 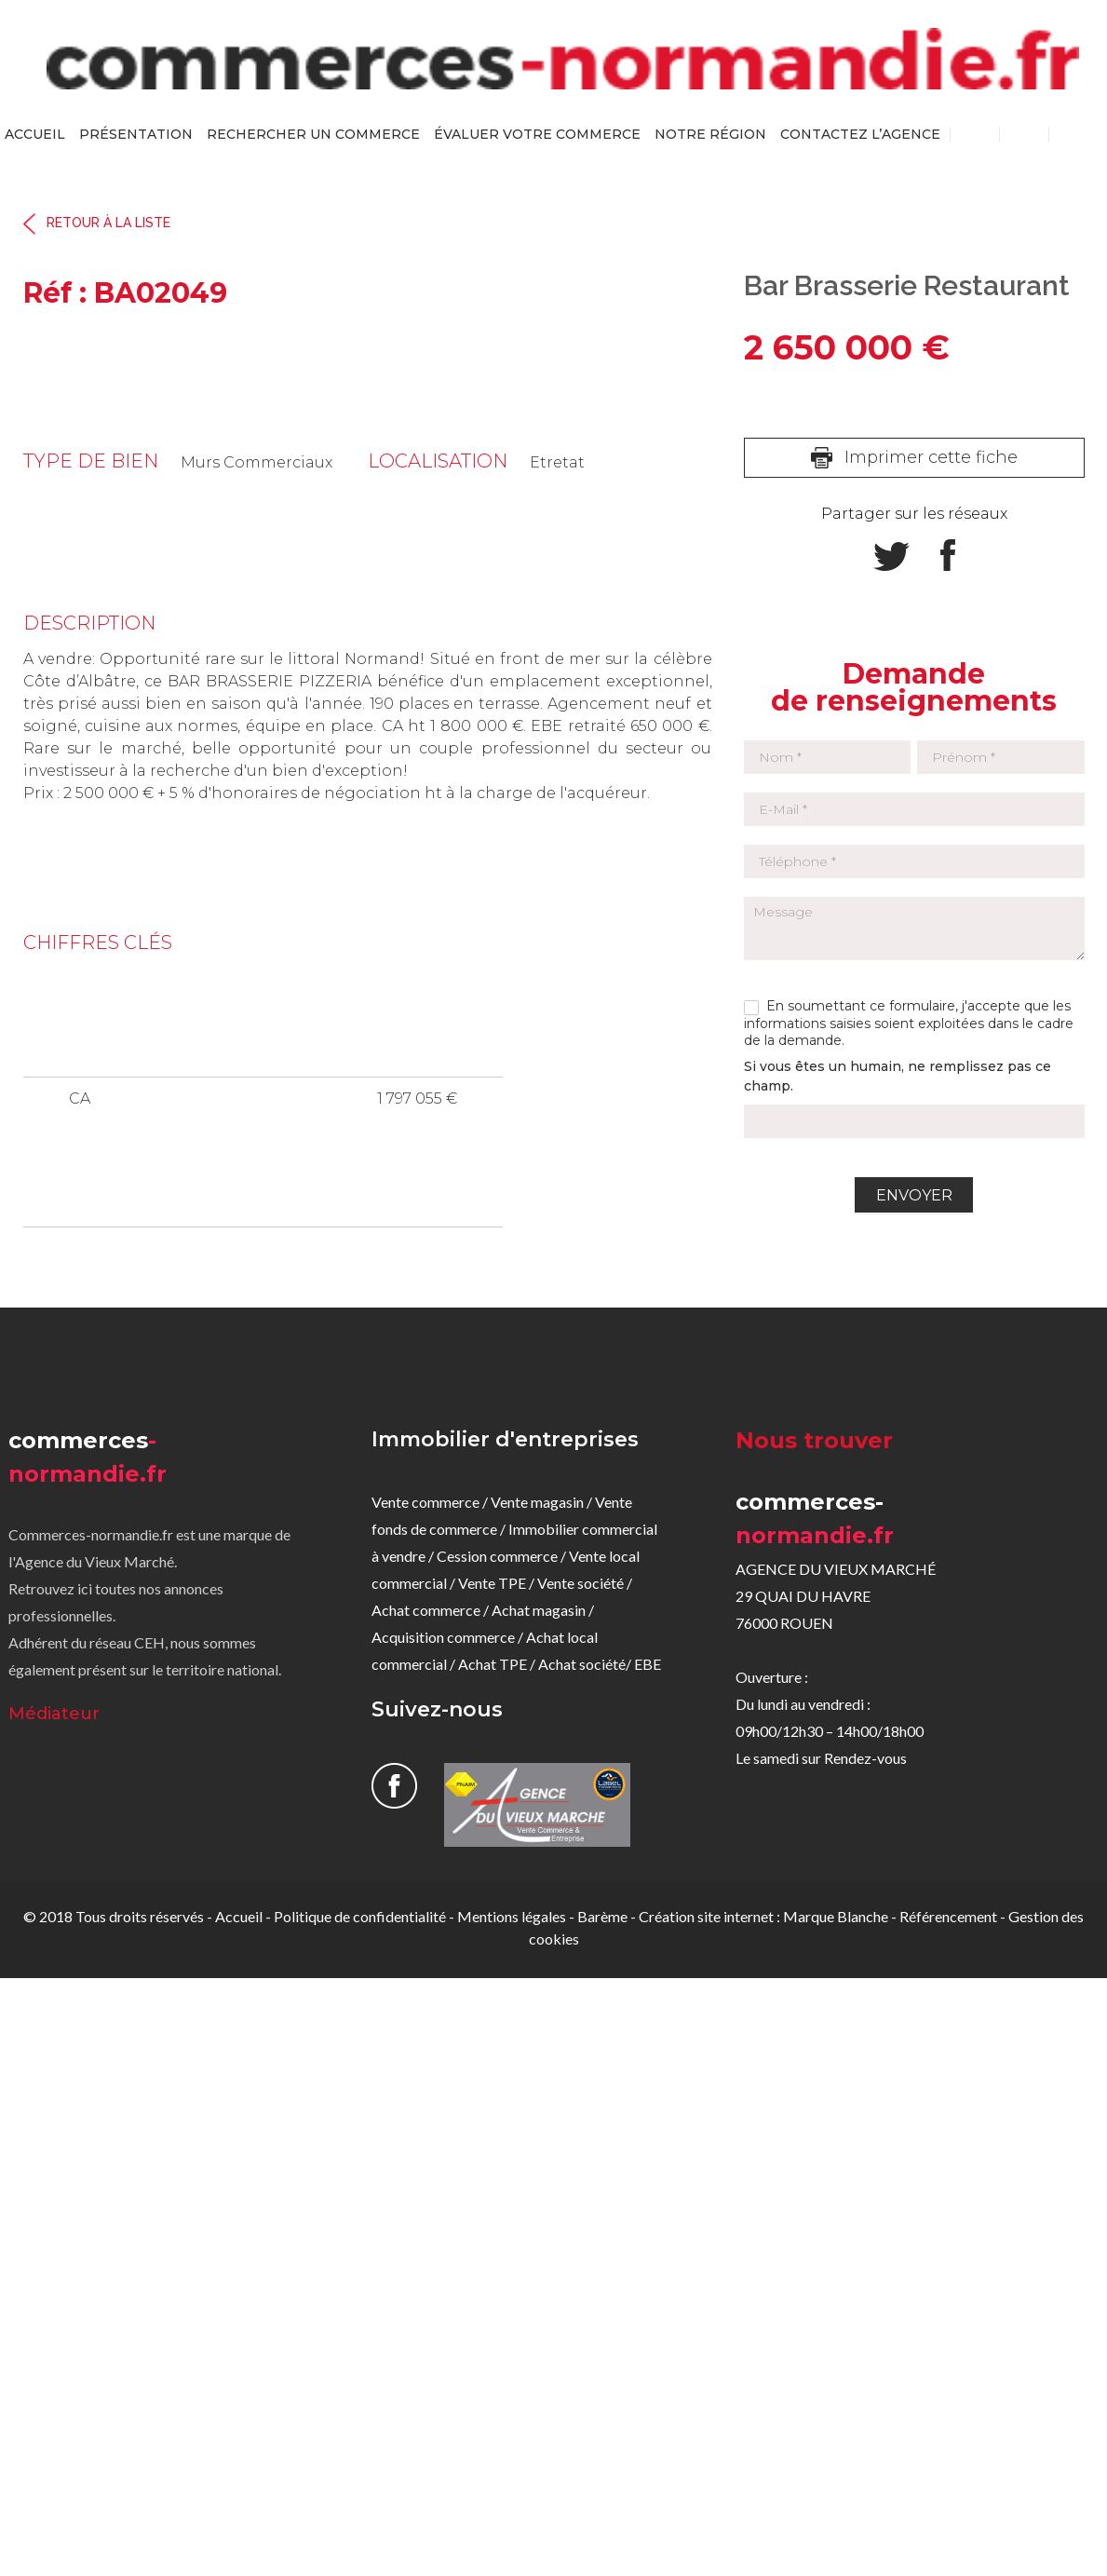 What do you see at coordinates (537, 134) in the screenshot?
I see `évaluer votre commerce` at bounding box center [537, 134].